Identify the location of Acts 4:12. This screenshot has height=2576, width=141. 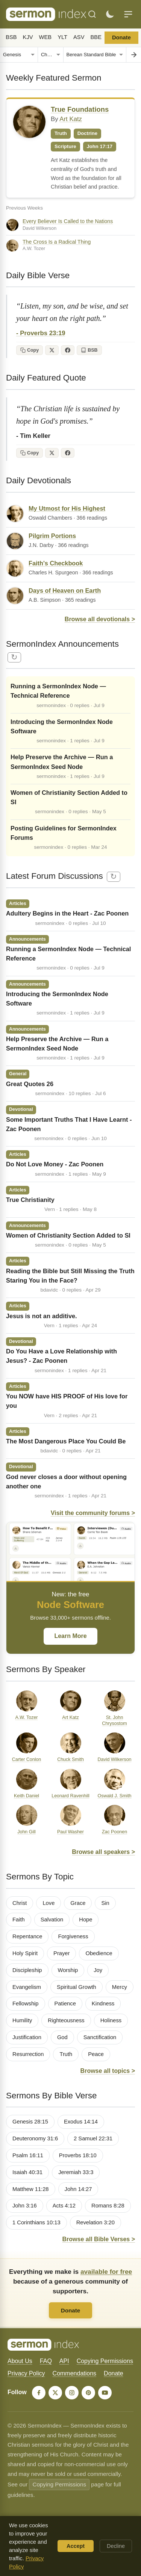
(64, 2206).